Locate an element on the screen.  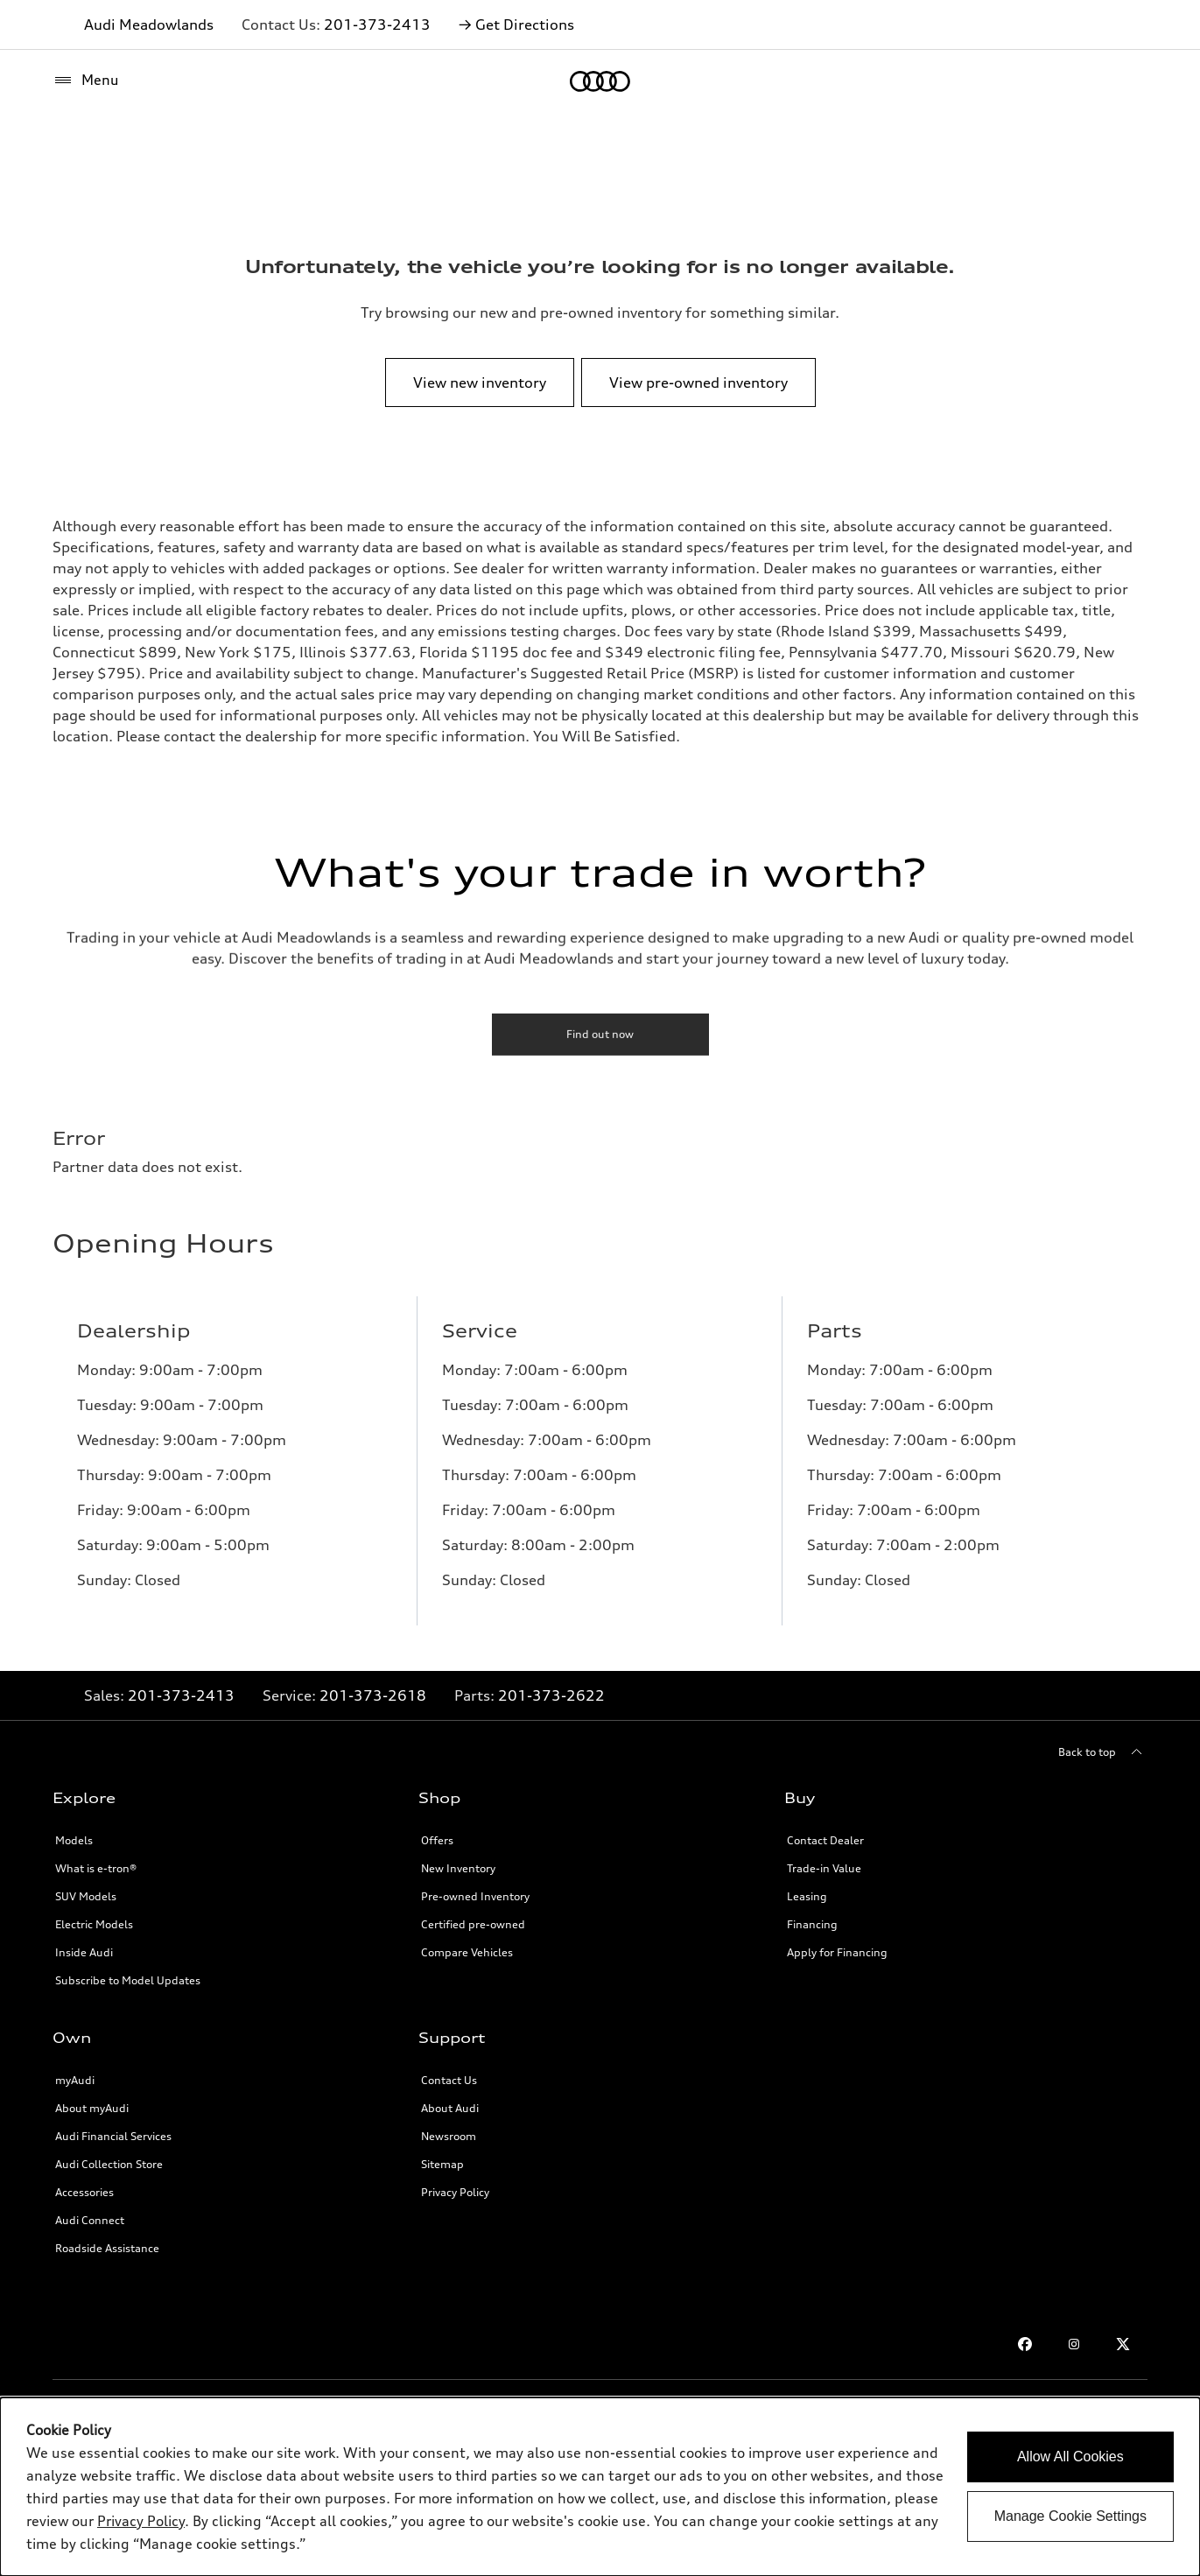
myAudi is located at coordinates (75, 2080).